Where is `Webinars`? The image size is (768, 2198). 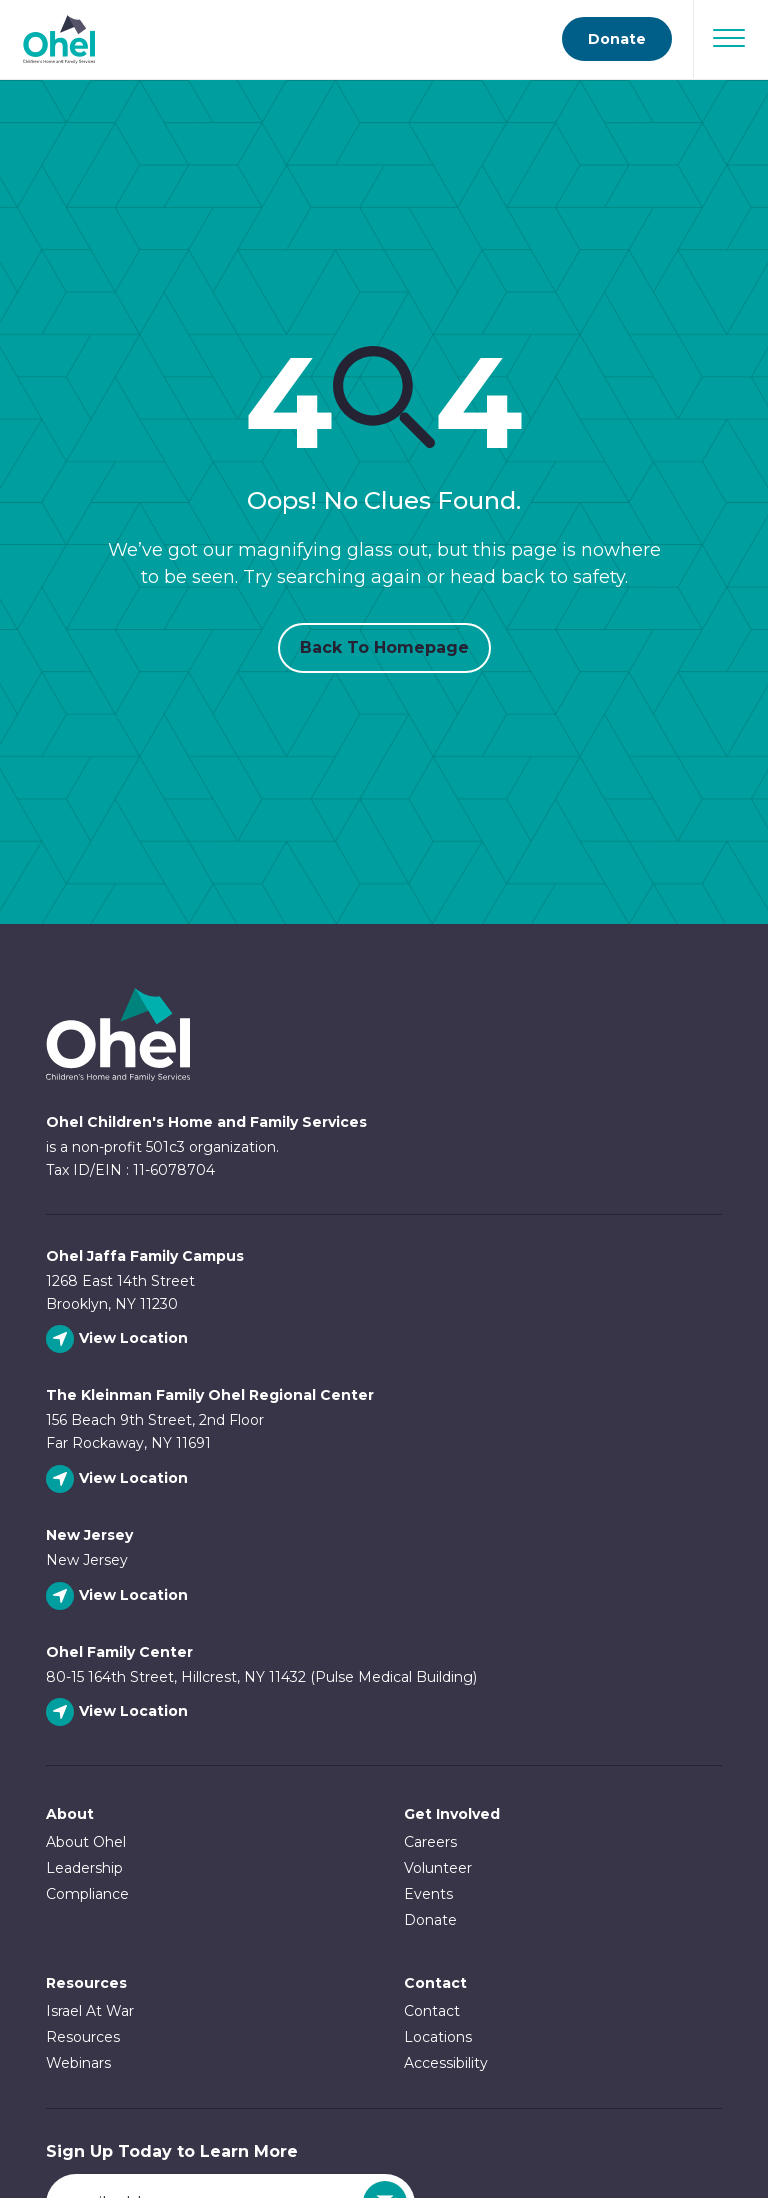
Webinars is located at coordinates (78, 2063).